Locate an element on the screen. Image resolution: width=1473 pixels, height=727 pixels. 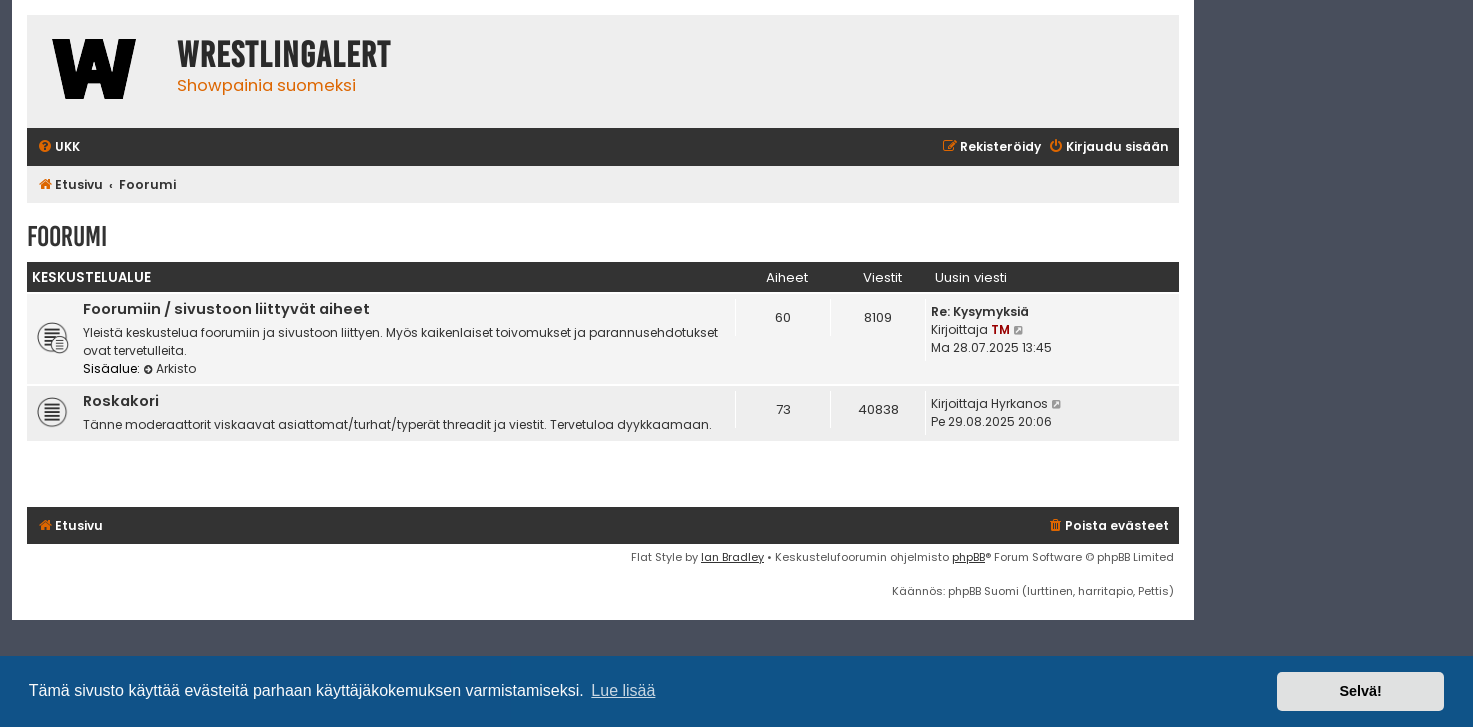
[menuitem] is located at coordinates (58, 147).